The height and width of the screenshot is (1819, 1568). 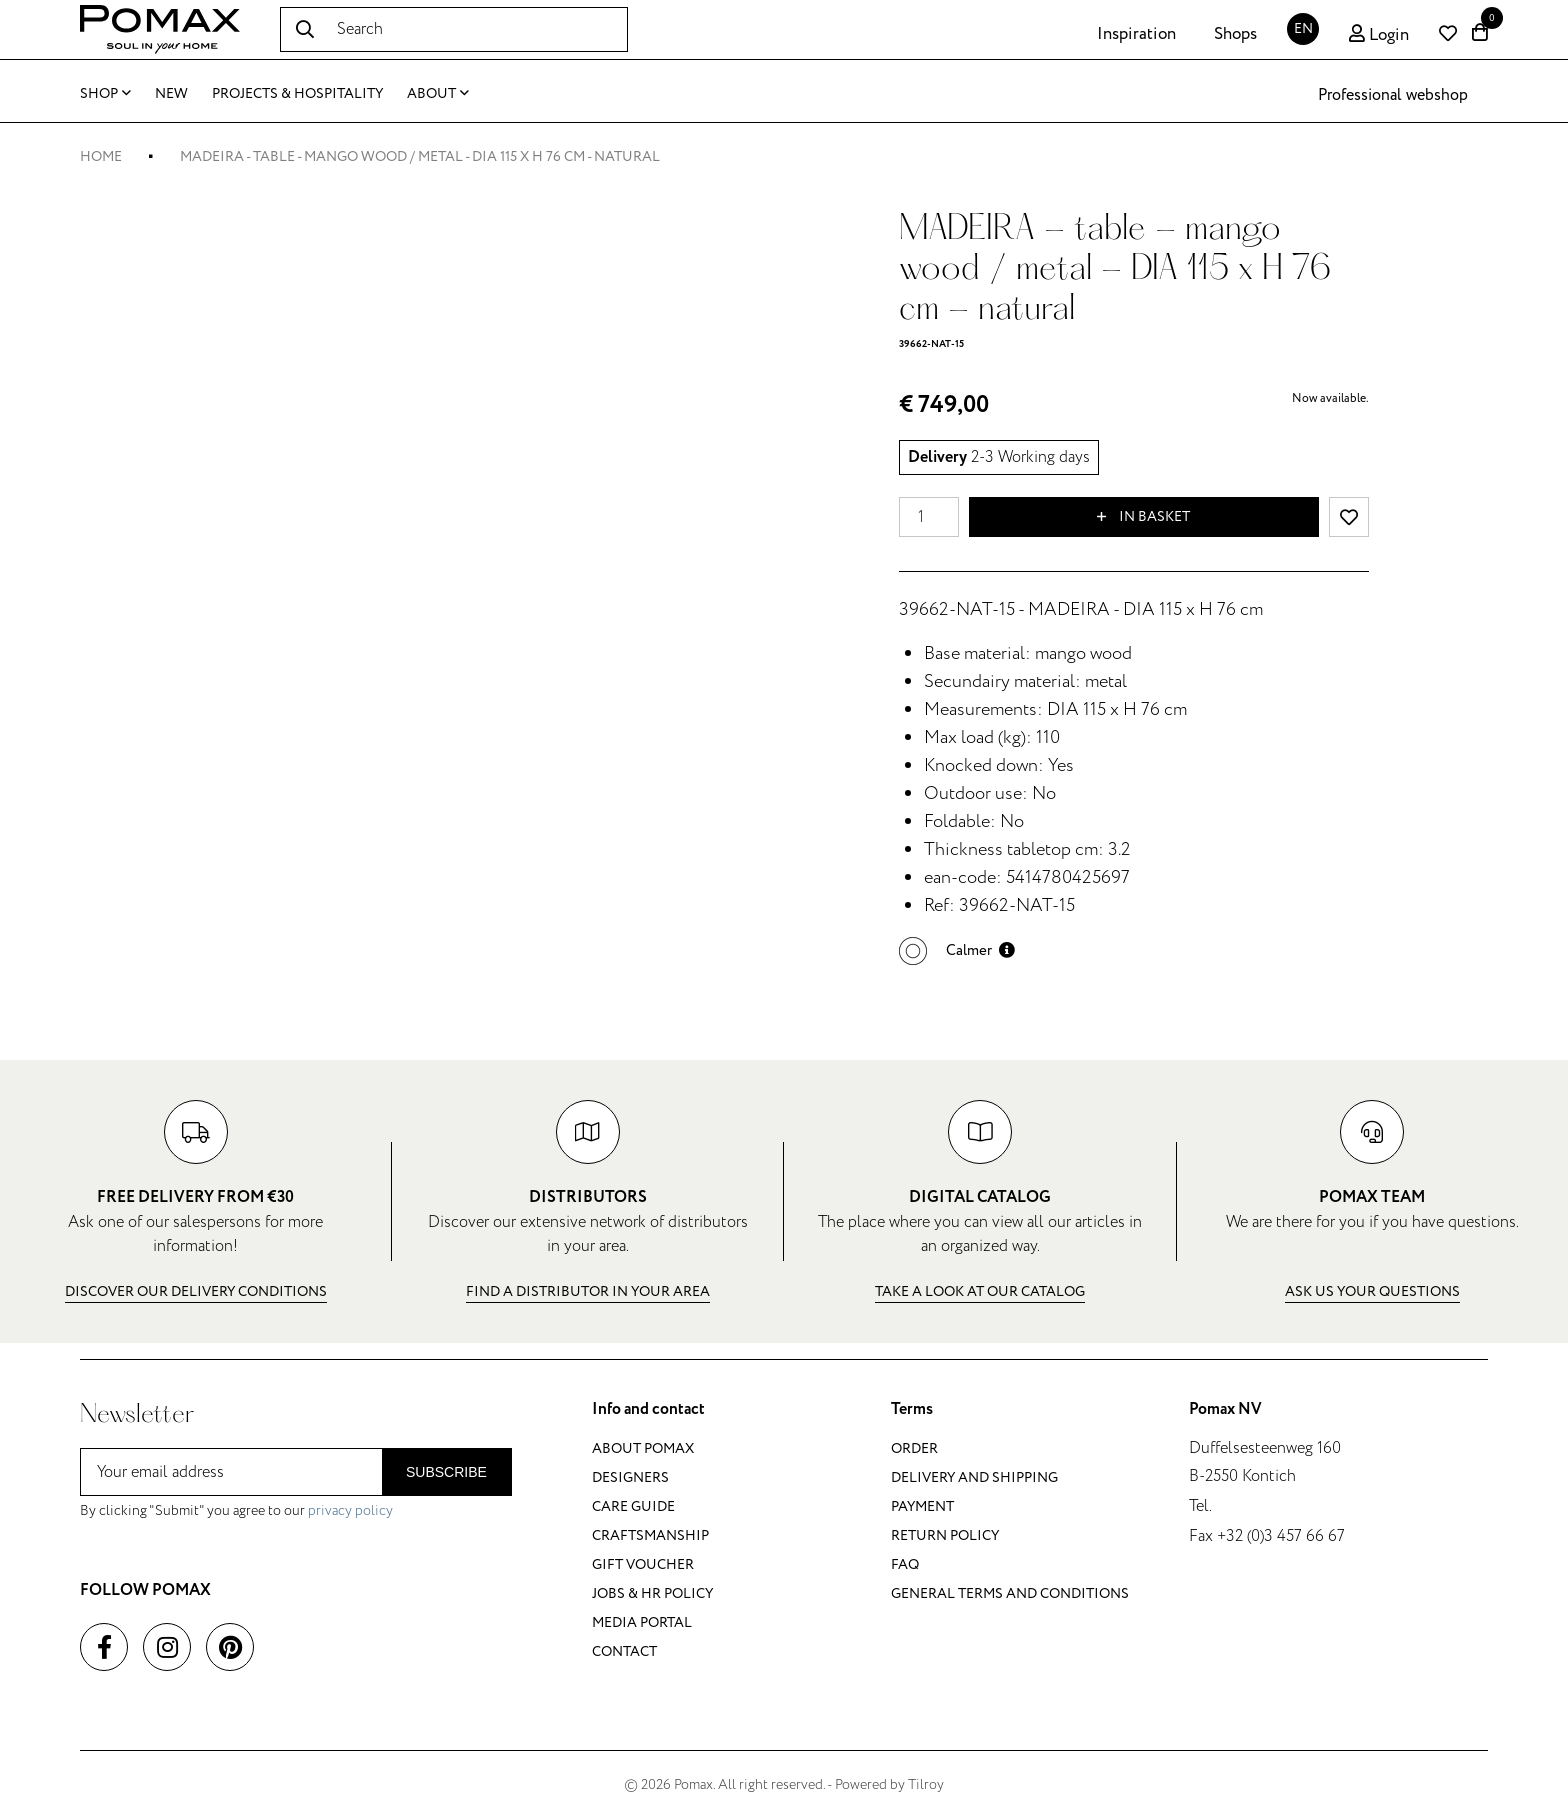 I want to click on Subscribe, so click(x=446, y=1472).